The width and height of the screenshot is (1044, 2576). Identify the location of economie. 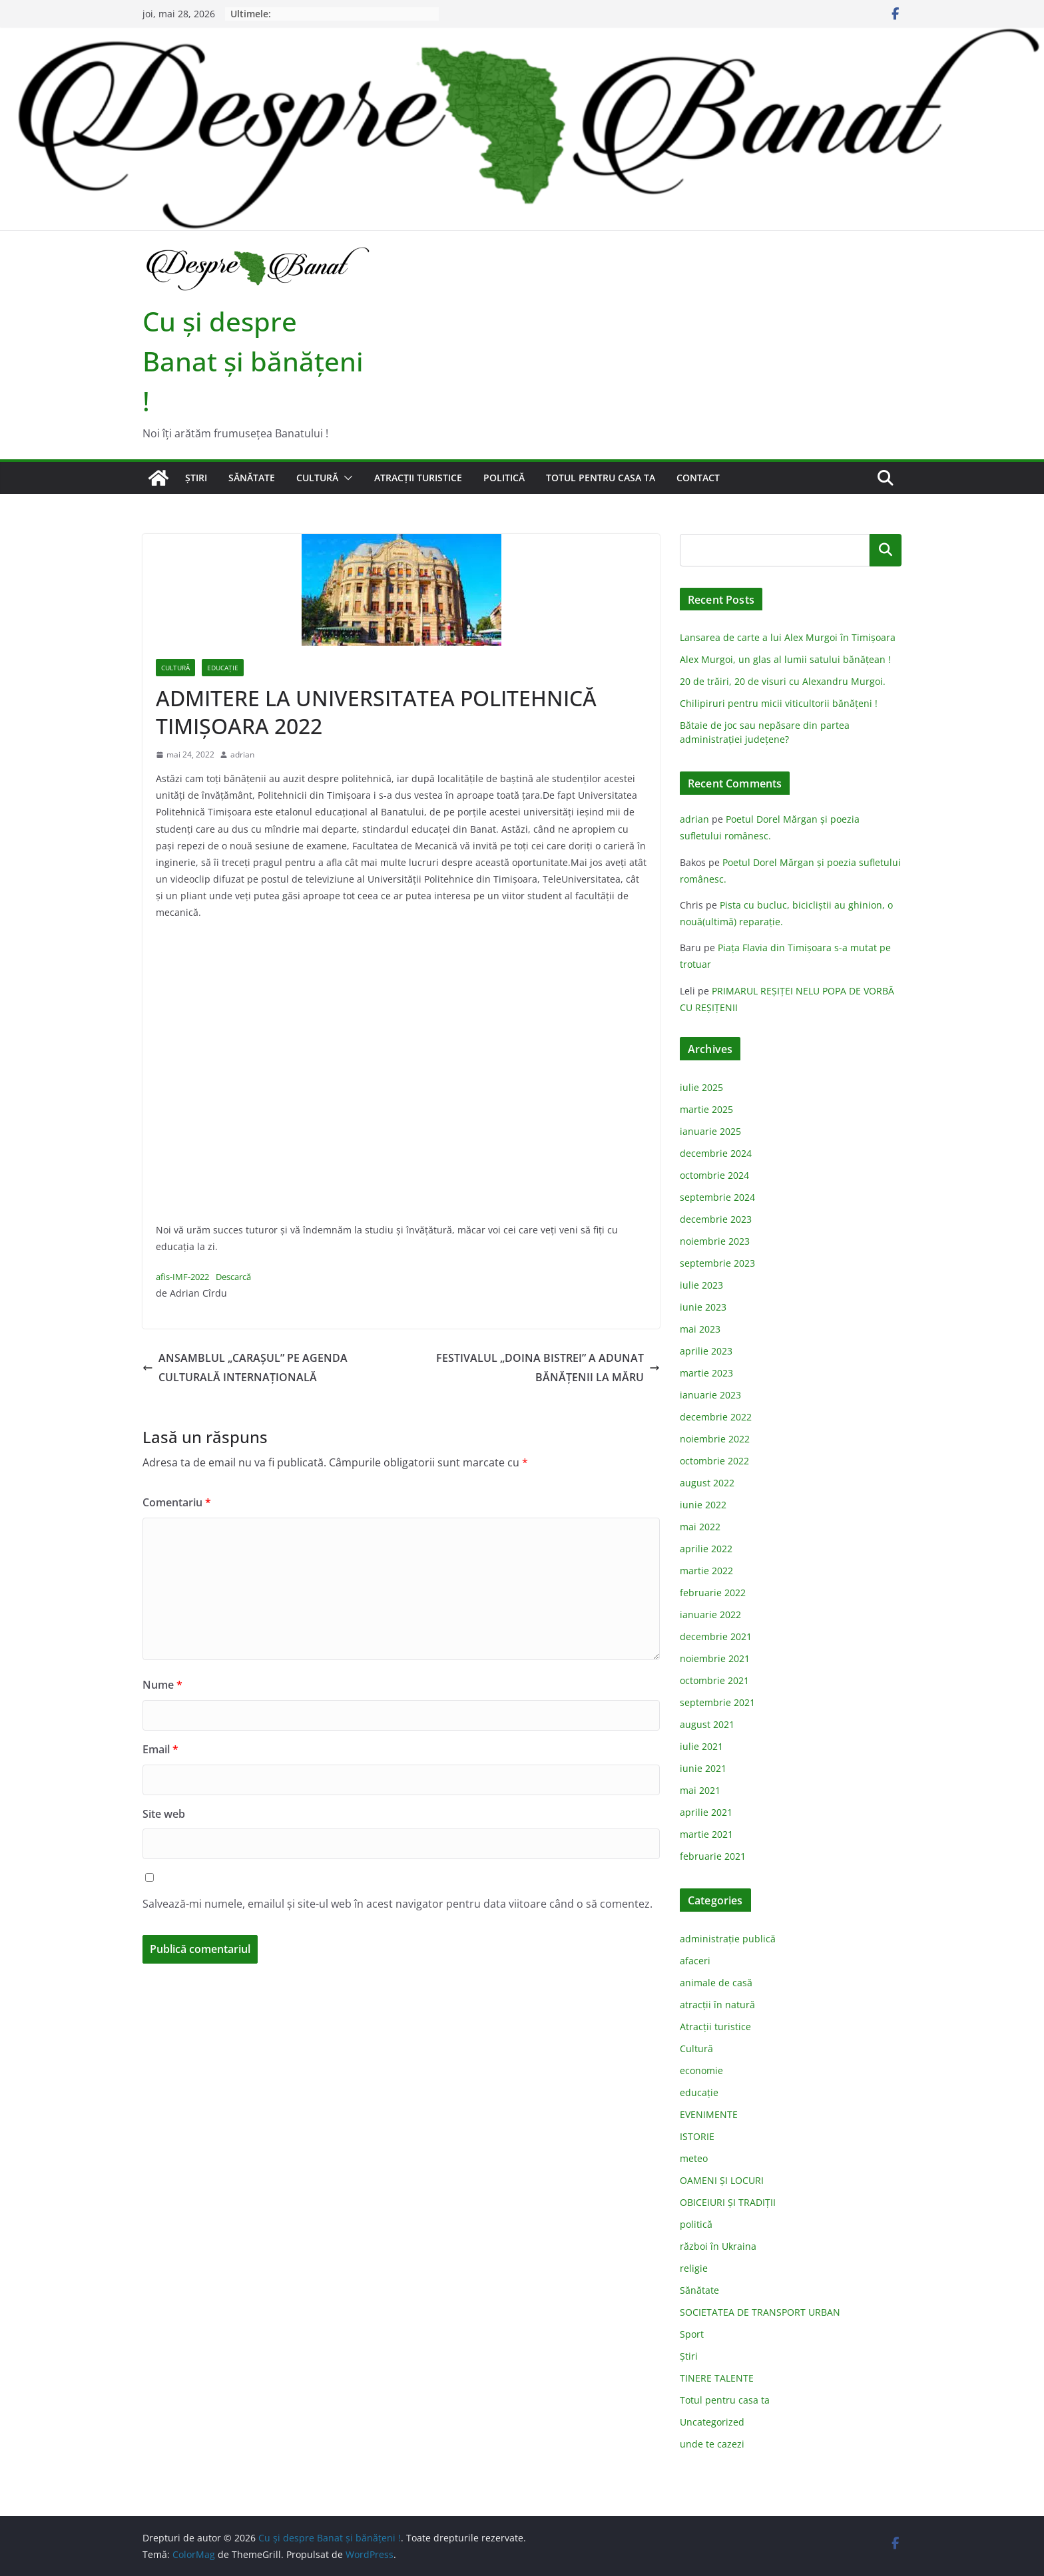
(701, 2070).